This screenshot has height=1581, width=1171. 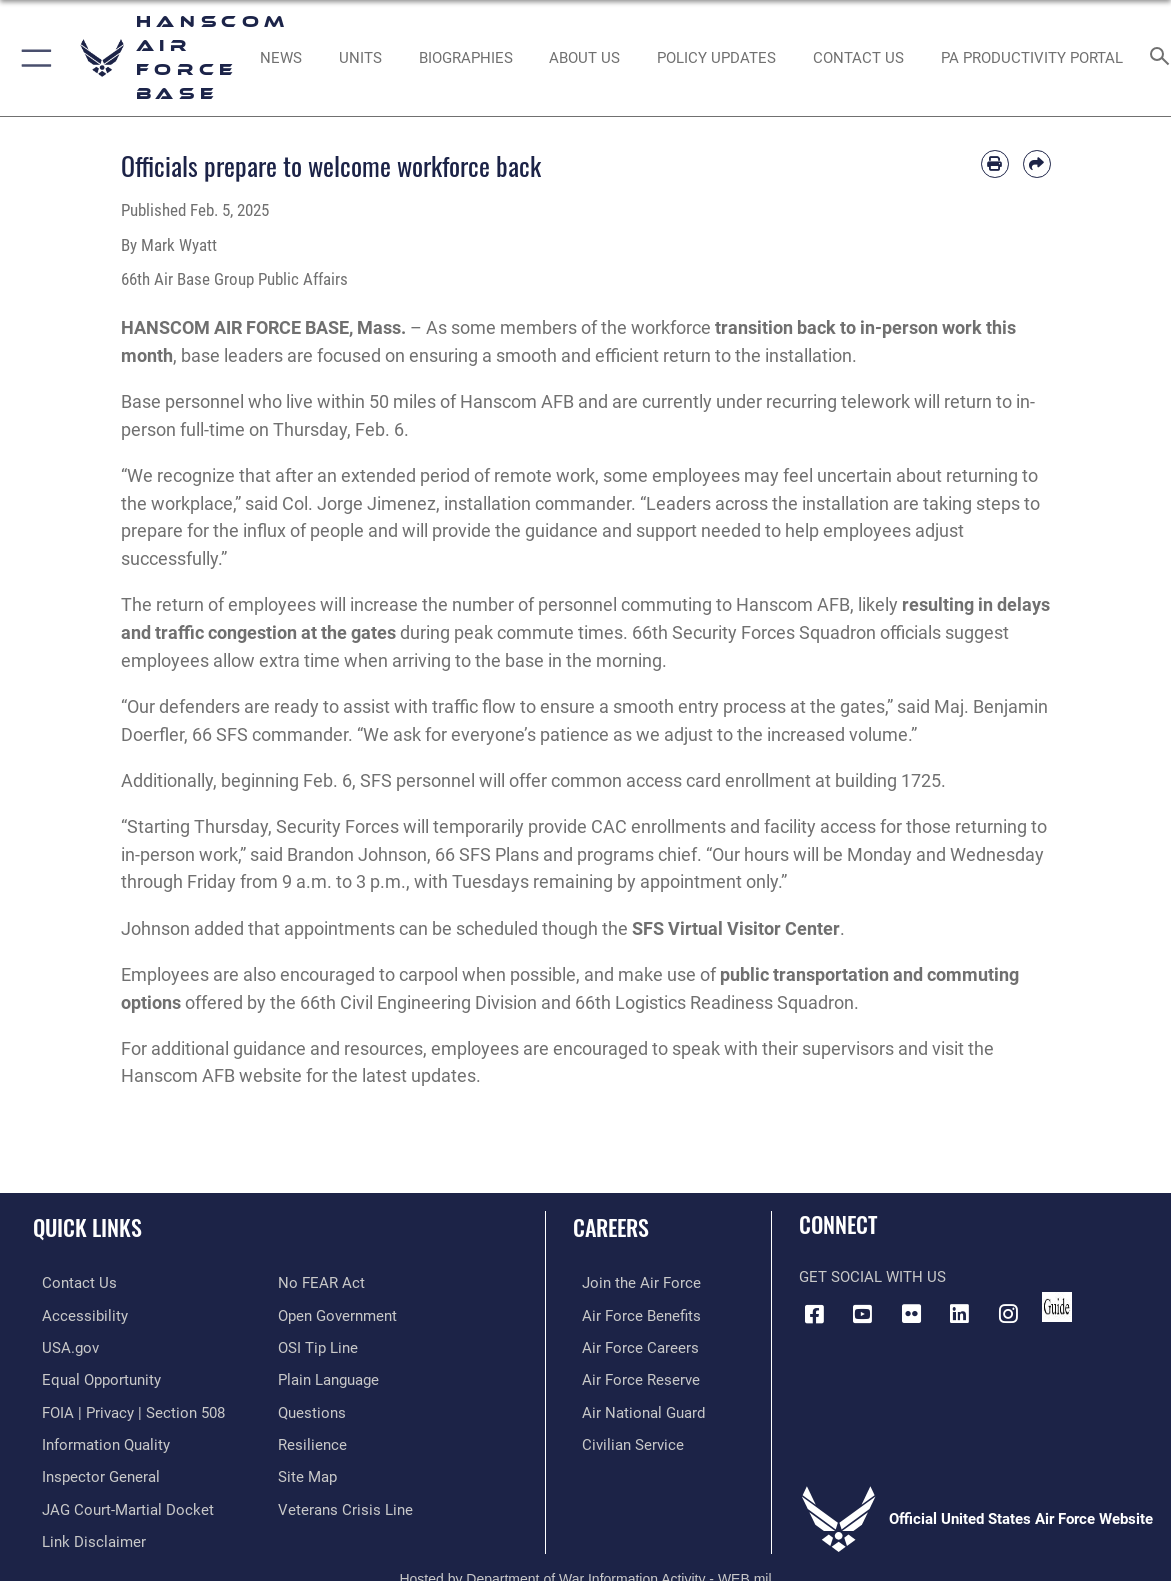 What do you see at coordinates (119, 1503) in the screenshot?
I see `[Link to JAG court-martial docket opens in a new window]` at bounding box center [119, 1503].